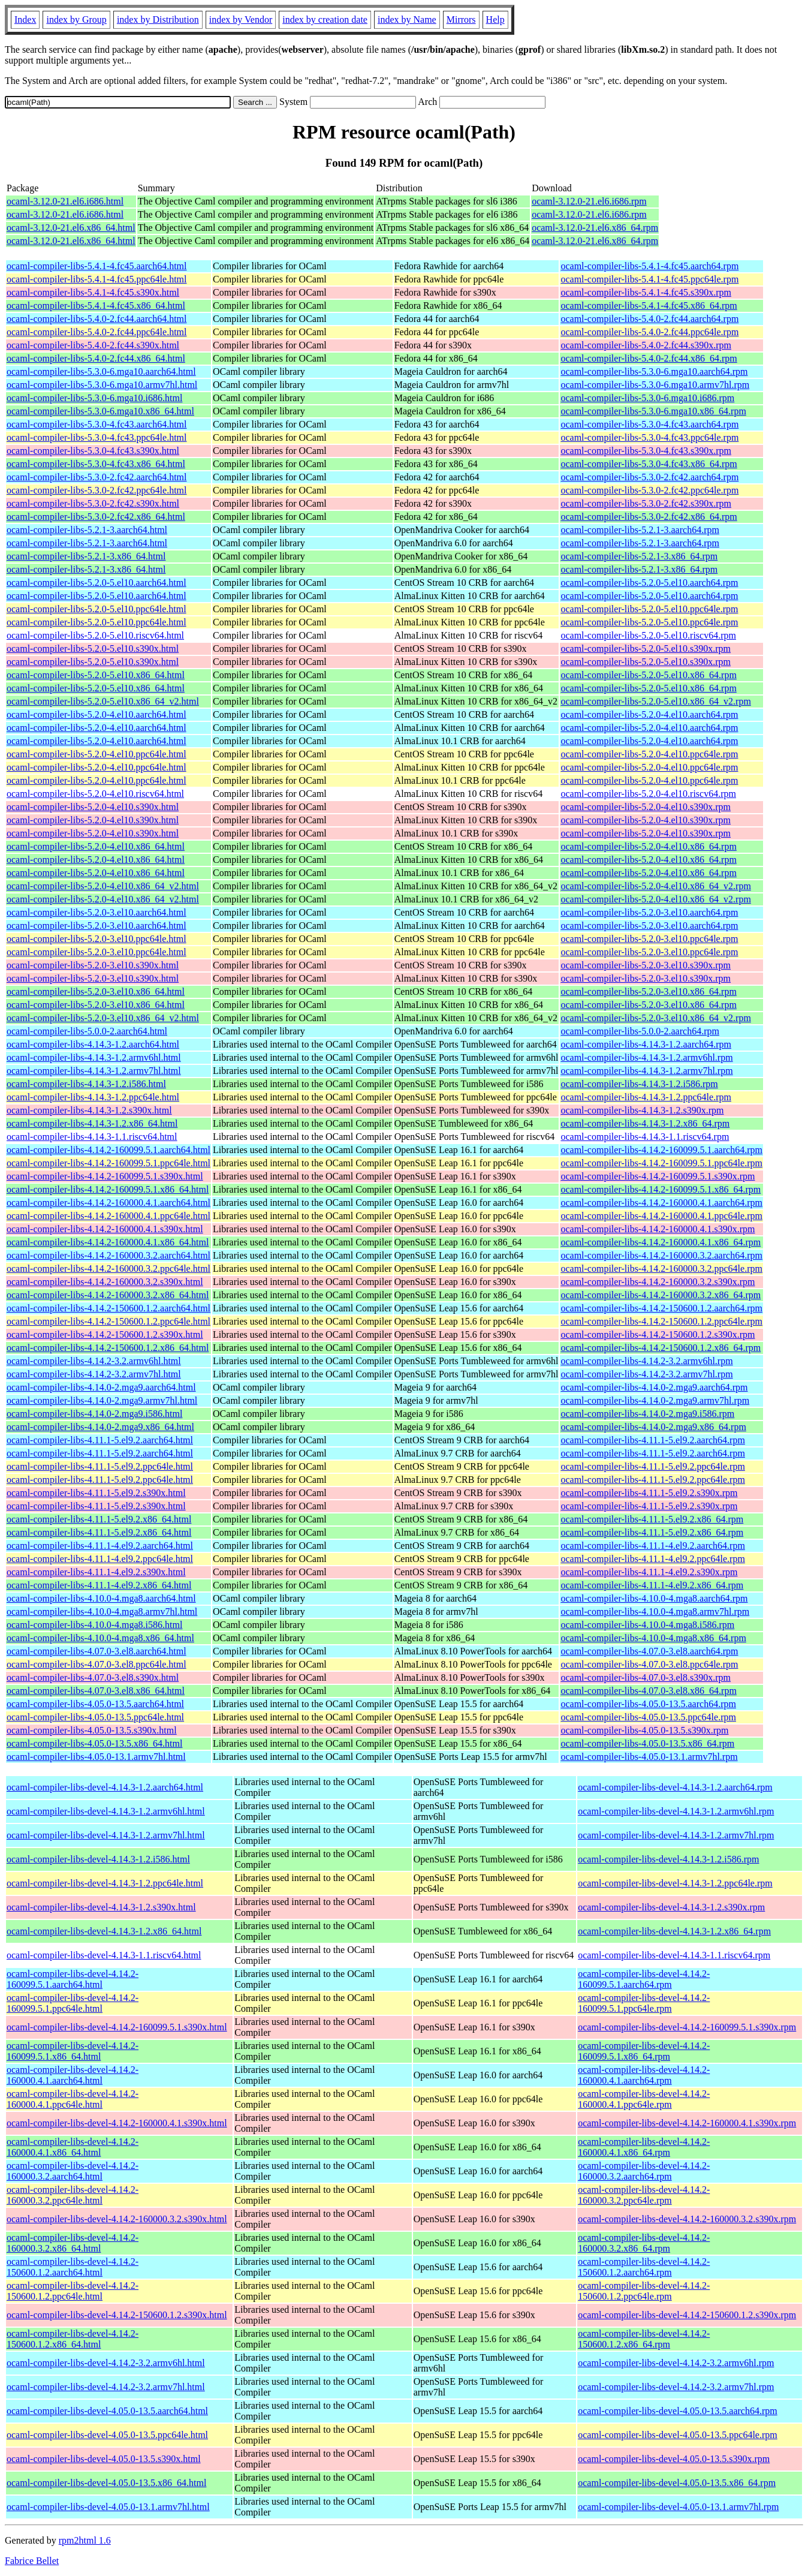 Image resolution: width=808 pixels, height=2576 pixels. What do you see at coordinates (655, 701) in the screenshot?
I see `ocaml-compiler-libs-5.2.0-5.el10.x86_64_v2.rpm` at bounding box center [655, 701].